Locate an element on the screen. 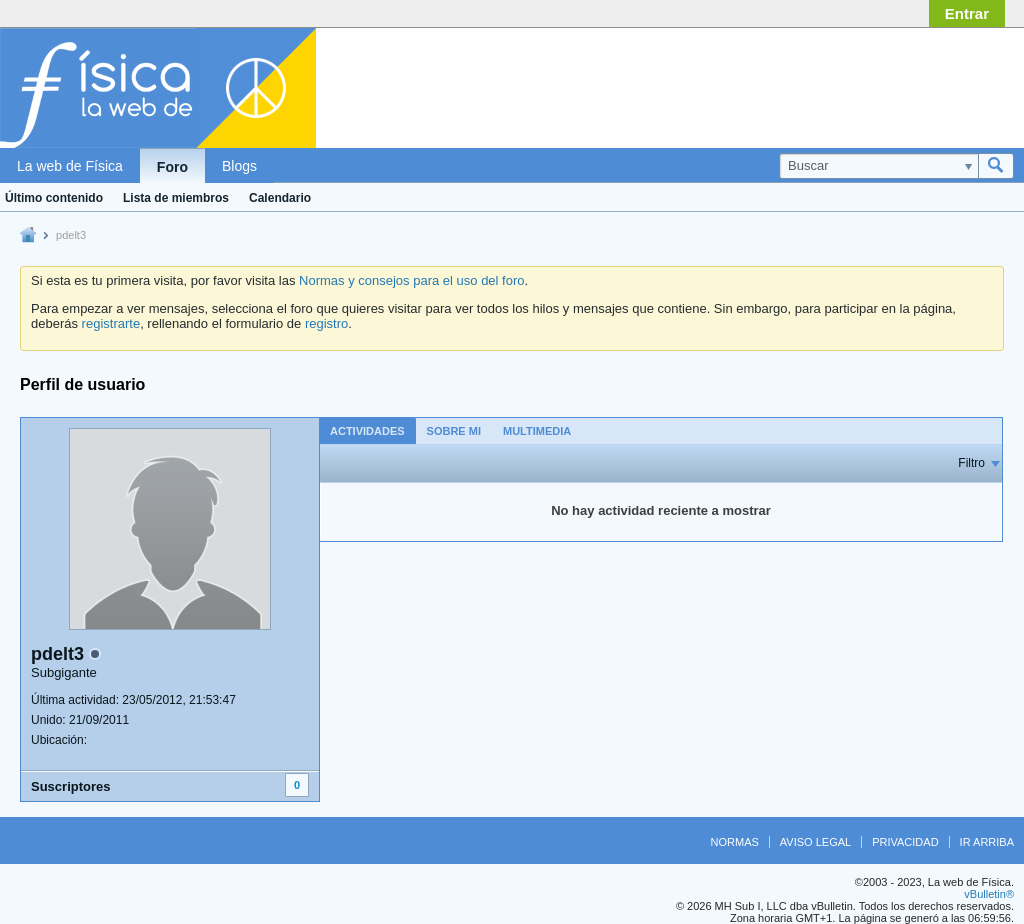 The width and height of the screenshot is (1024, 924). Multimedia [presentation] is located at coordinates (537, 431).